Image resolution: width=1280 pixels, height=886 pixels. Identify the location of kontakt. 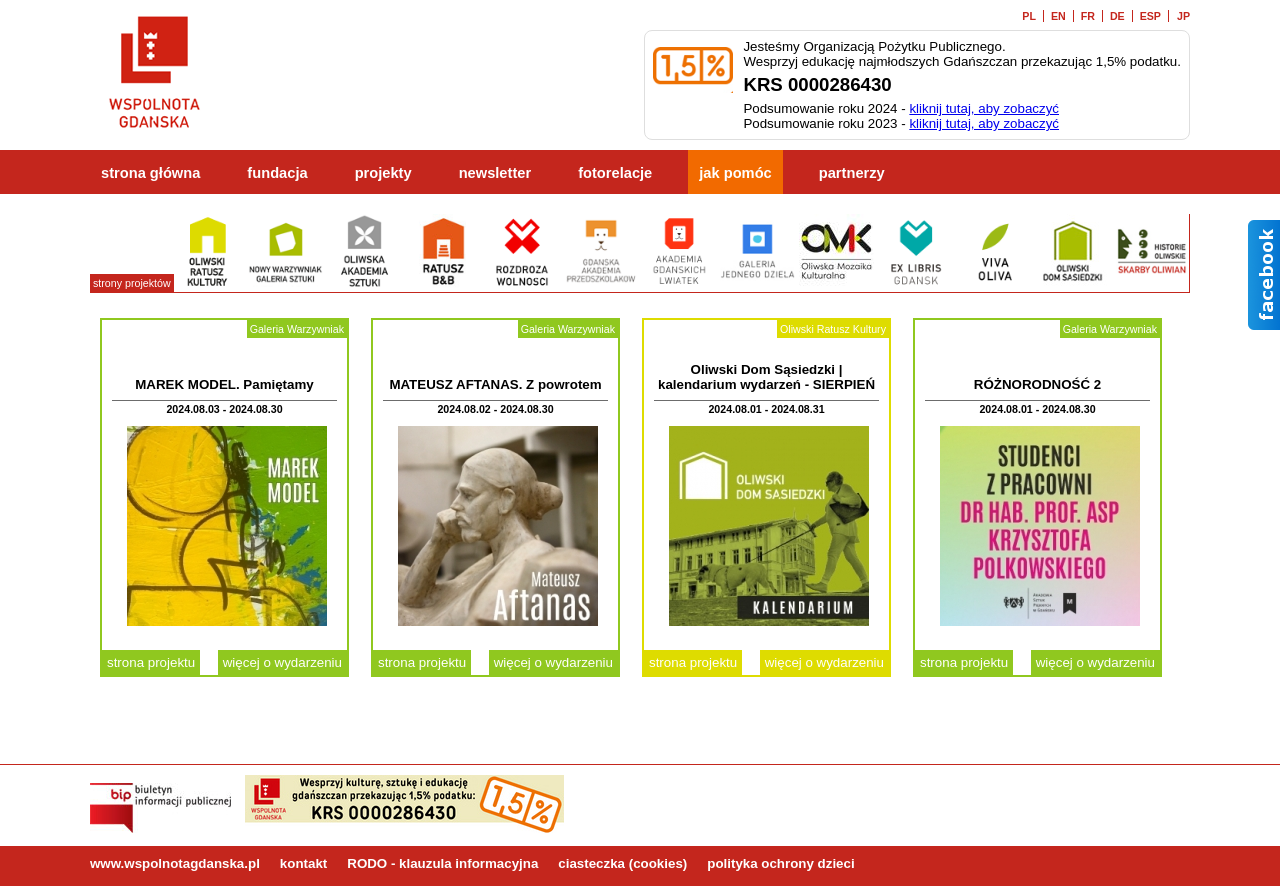
(303, 863).